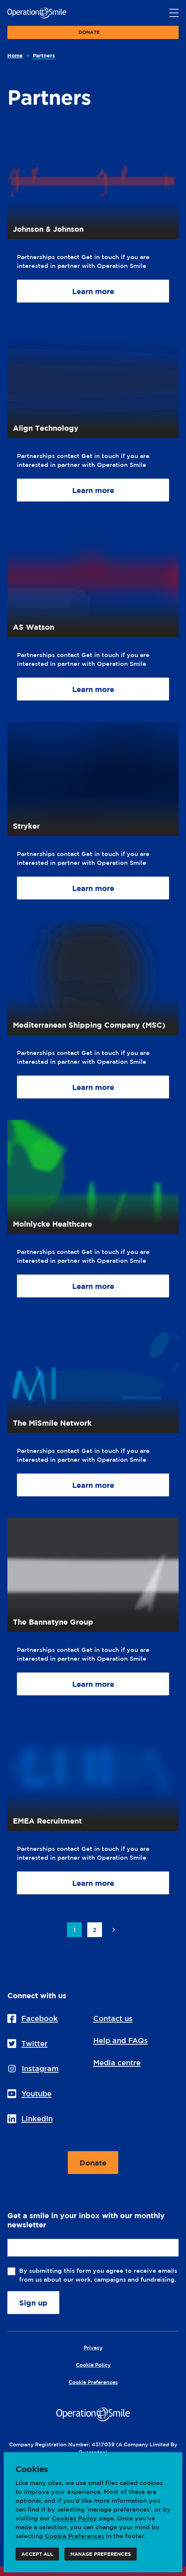  I want to click on Stryker, so click(26, 826).